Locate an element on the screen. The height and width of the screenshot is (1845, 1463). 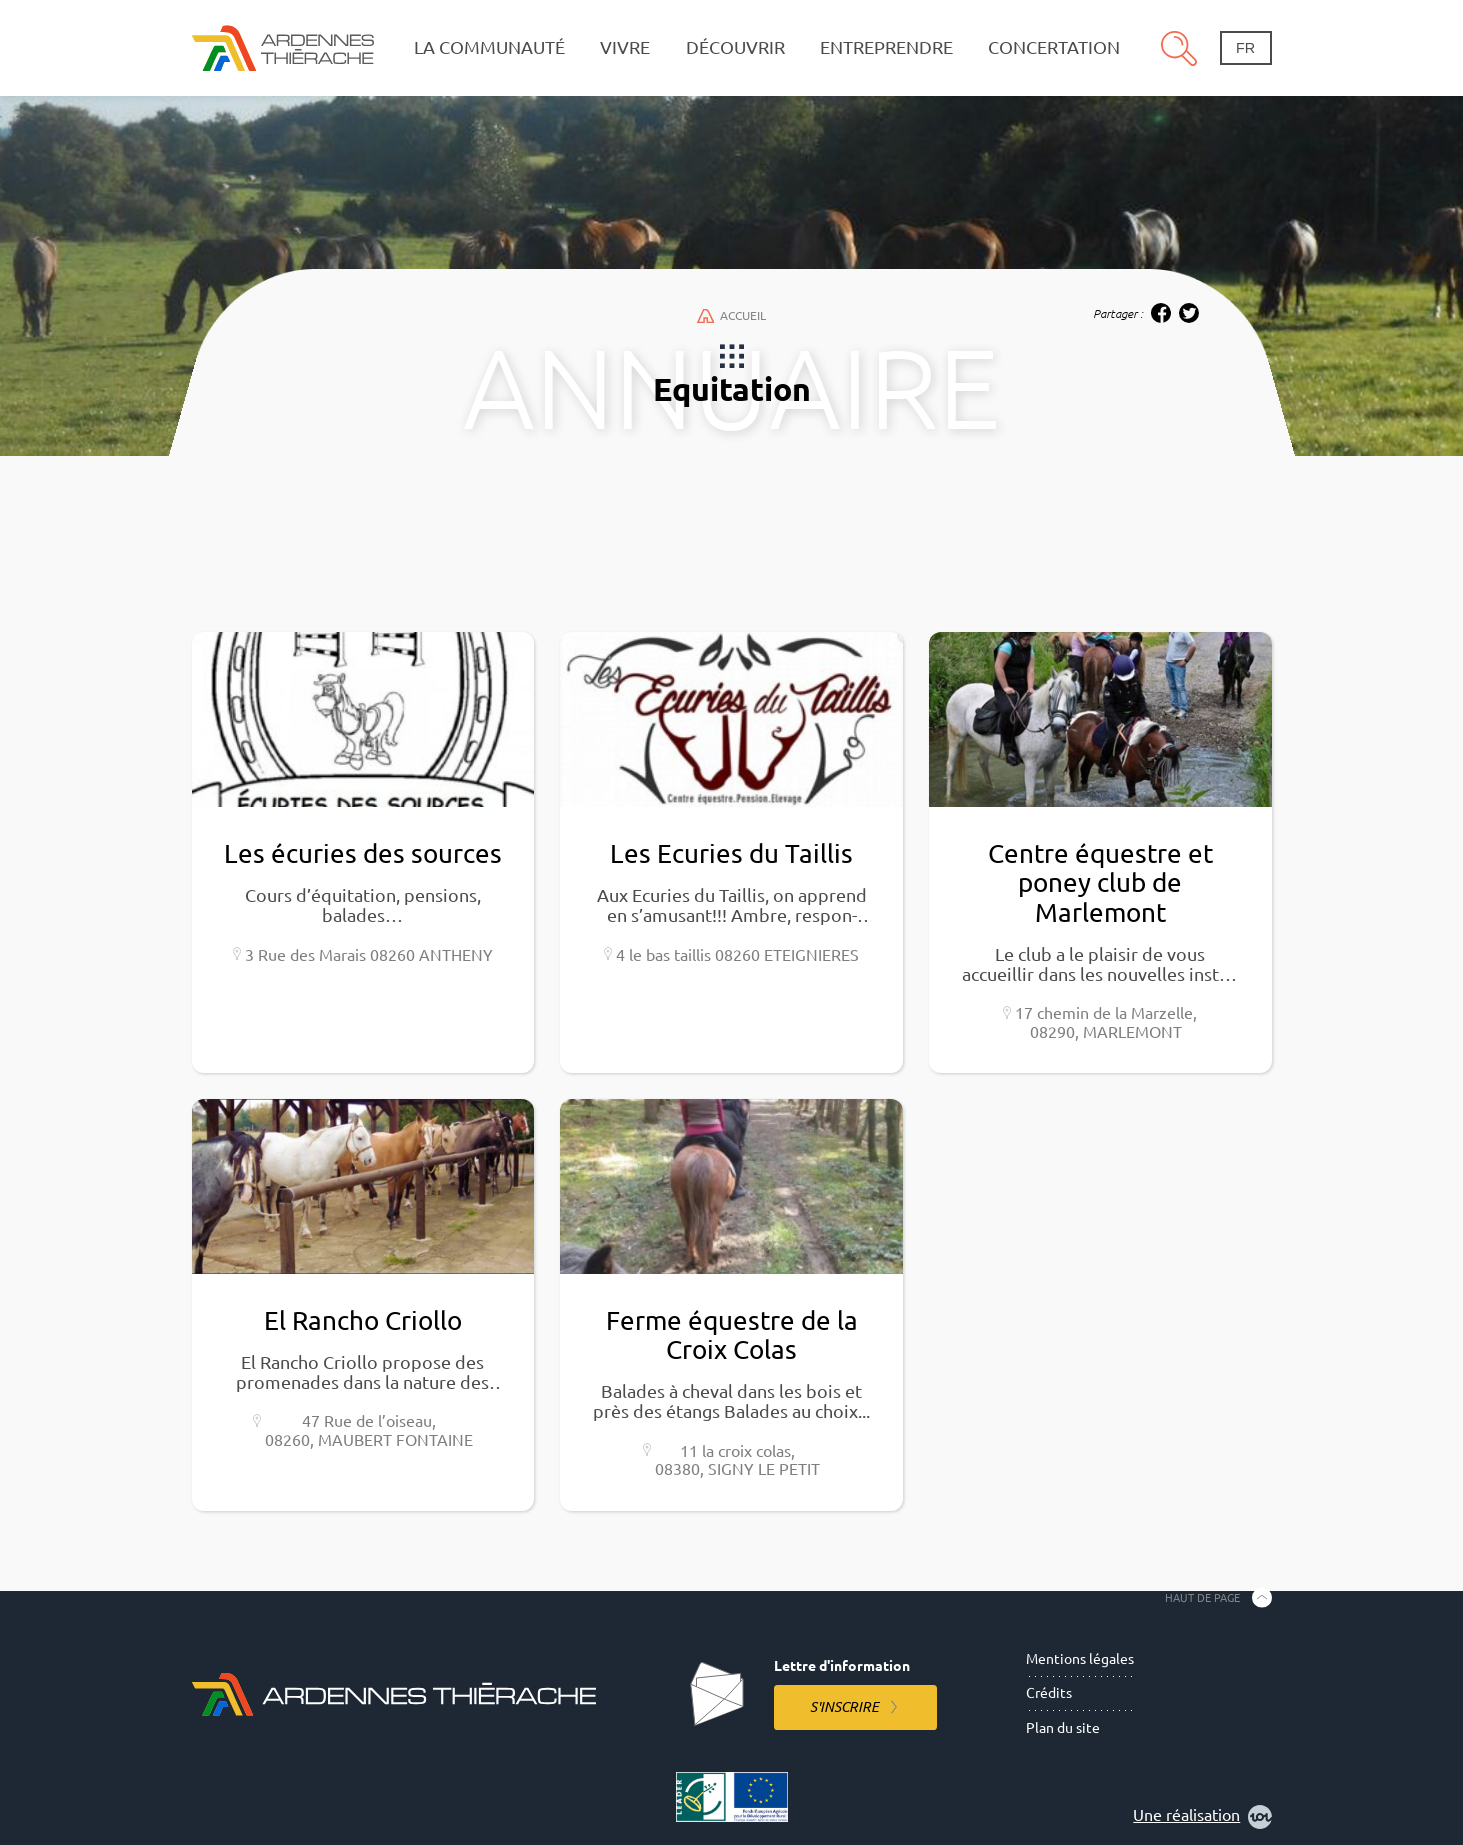
Haut de page [Retourner en haut de la page] is located at coordinates (1202, 1597).